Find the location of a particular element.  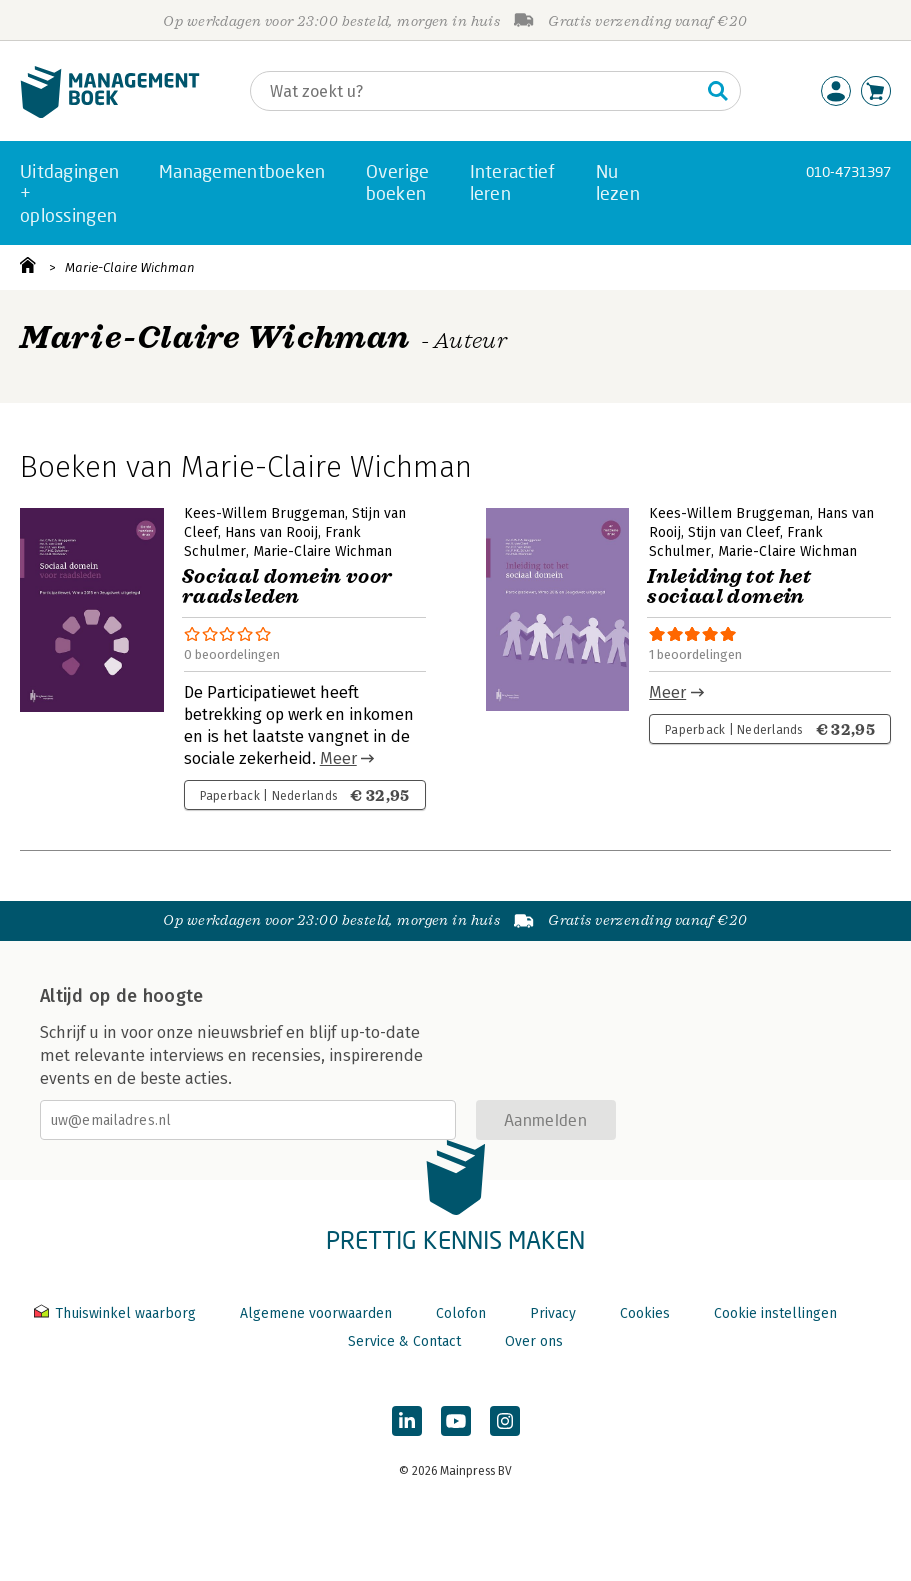

Thuiswinkel waarborg is located at coordinates (117, 1313).